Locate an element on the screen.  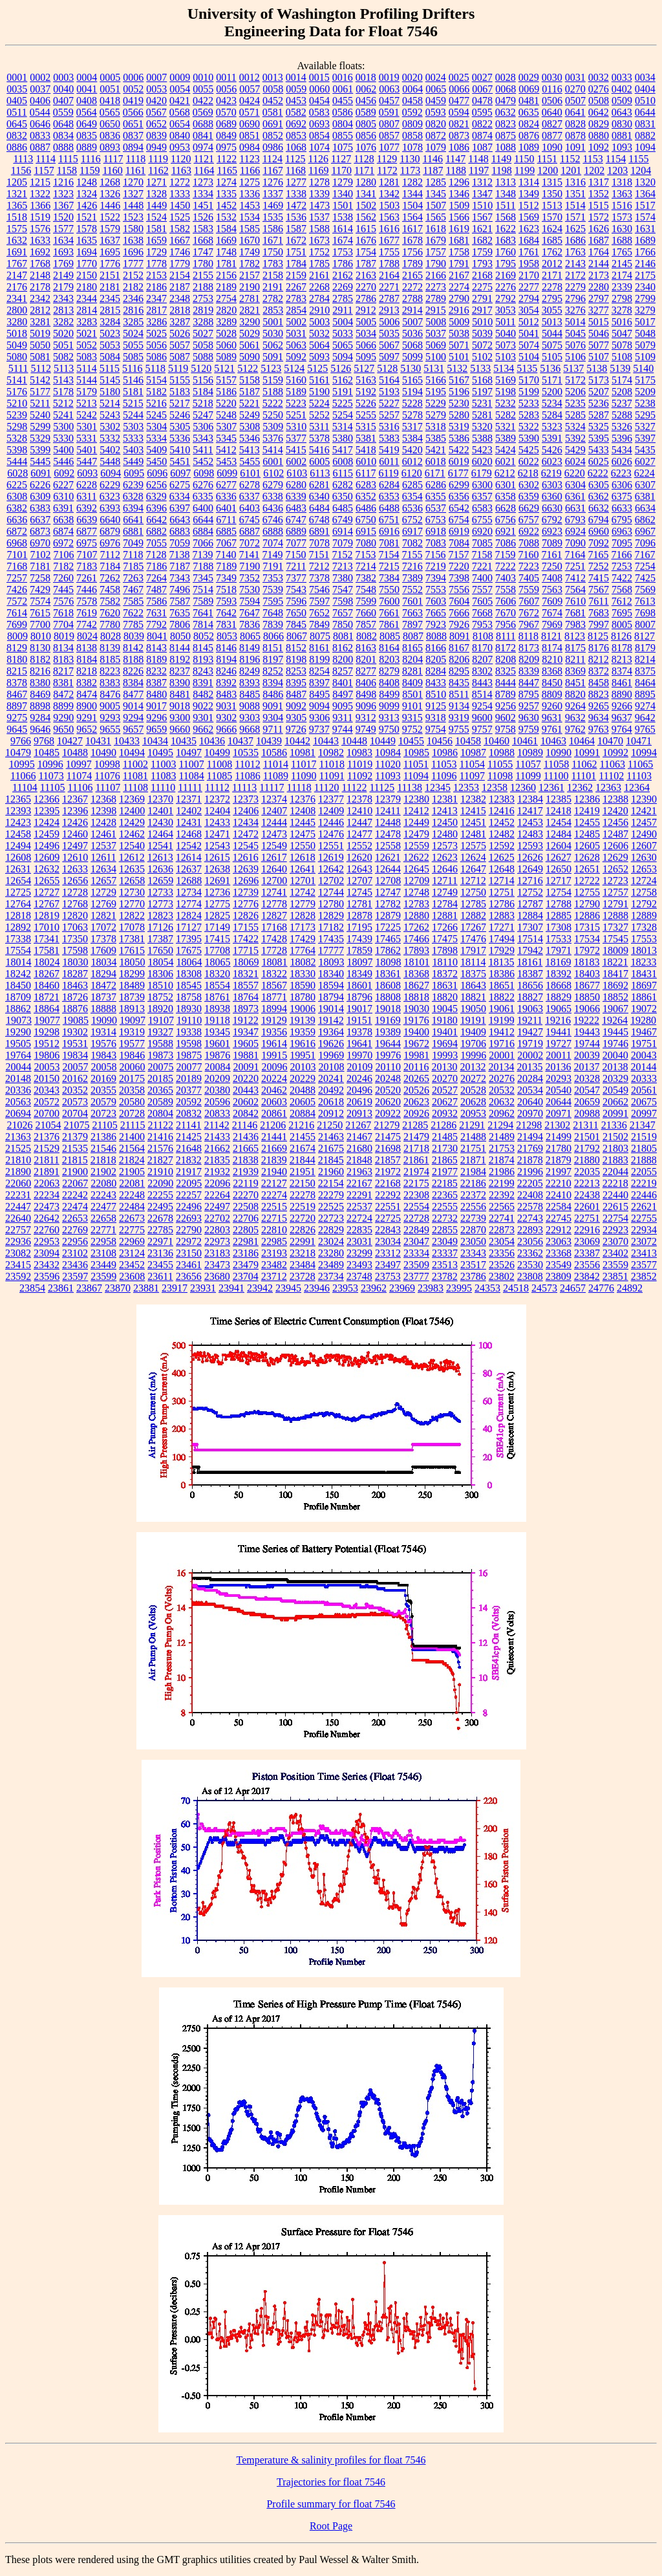
3280 is located at coordinates (16, 321).